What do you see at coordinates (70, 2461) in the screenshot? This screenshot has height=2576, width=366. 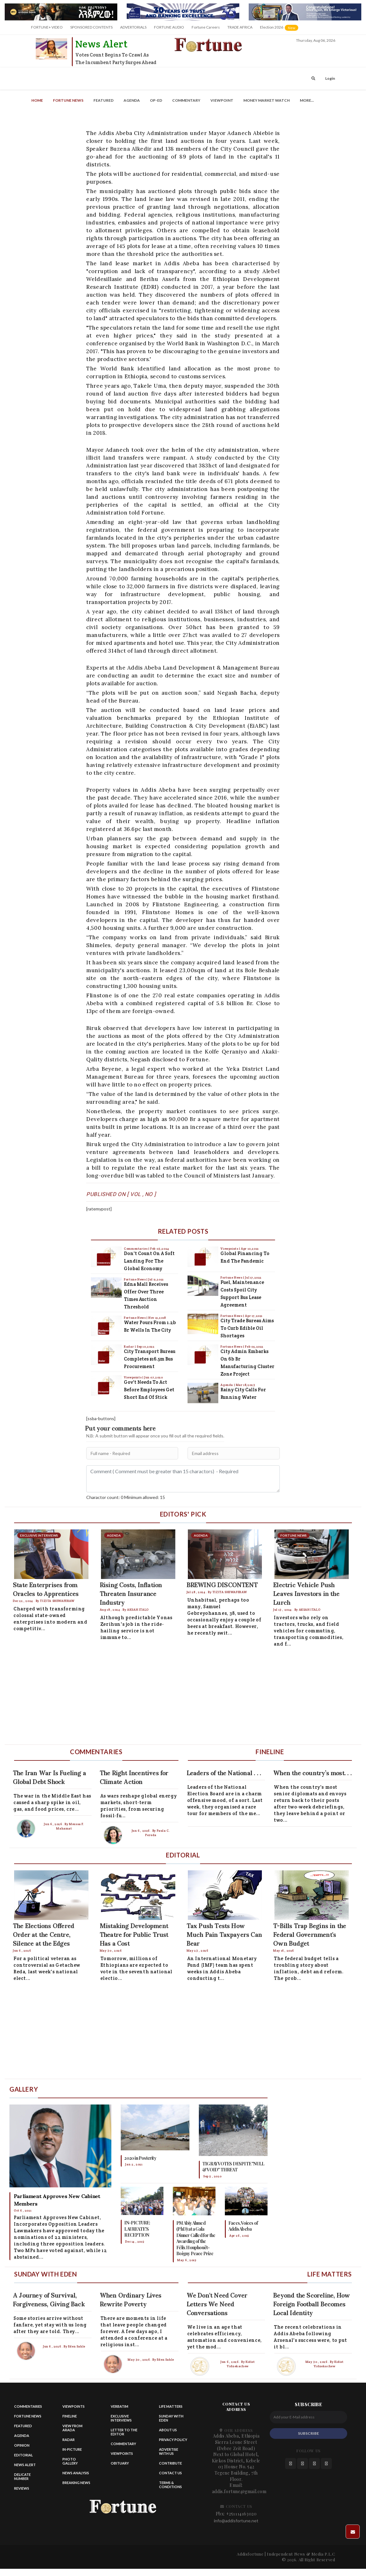 I see `Photo Gallery` at bounding box center [70, 2461].